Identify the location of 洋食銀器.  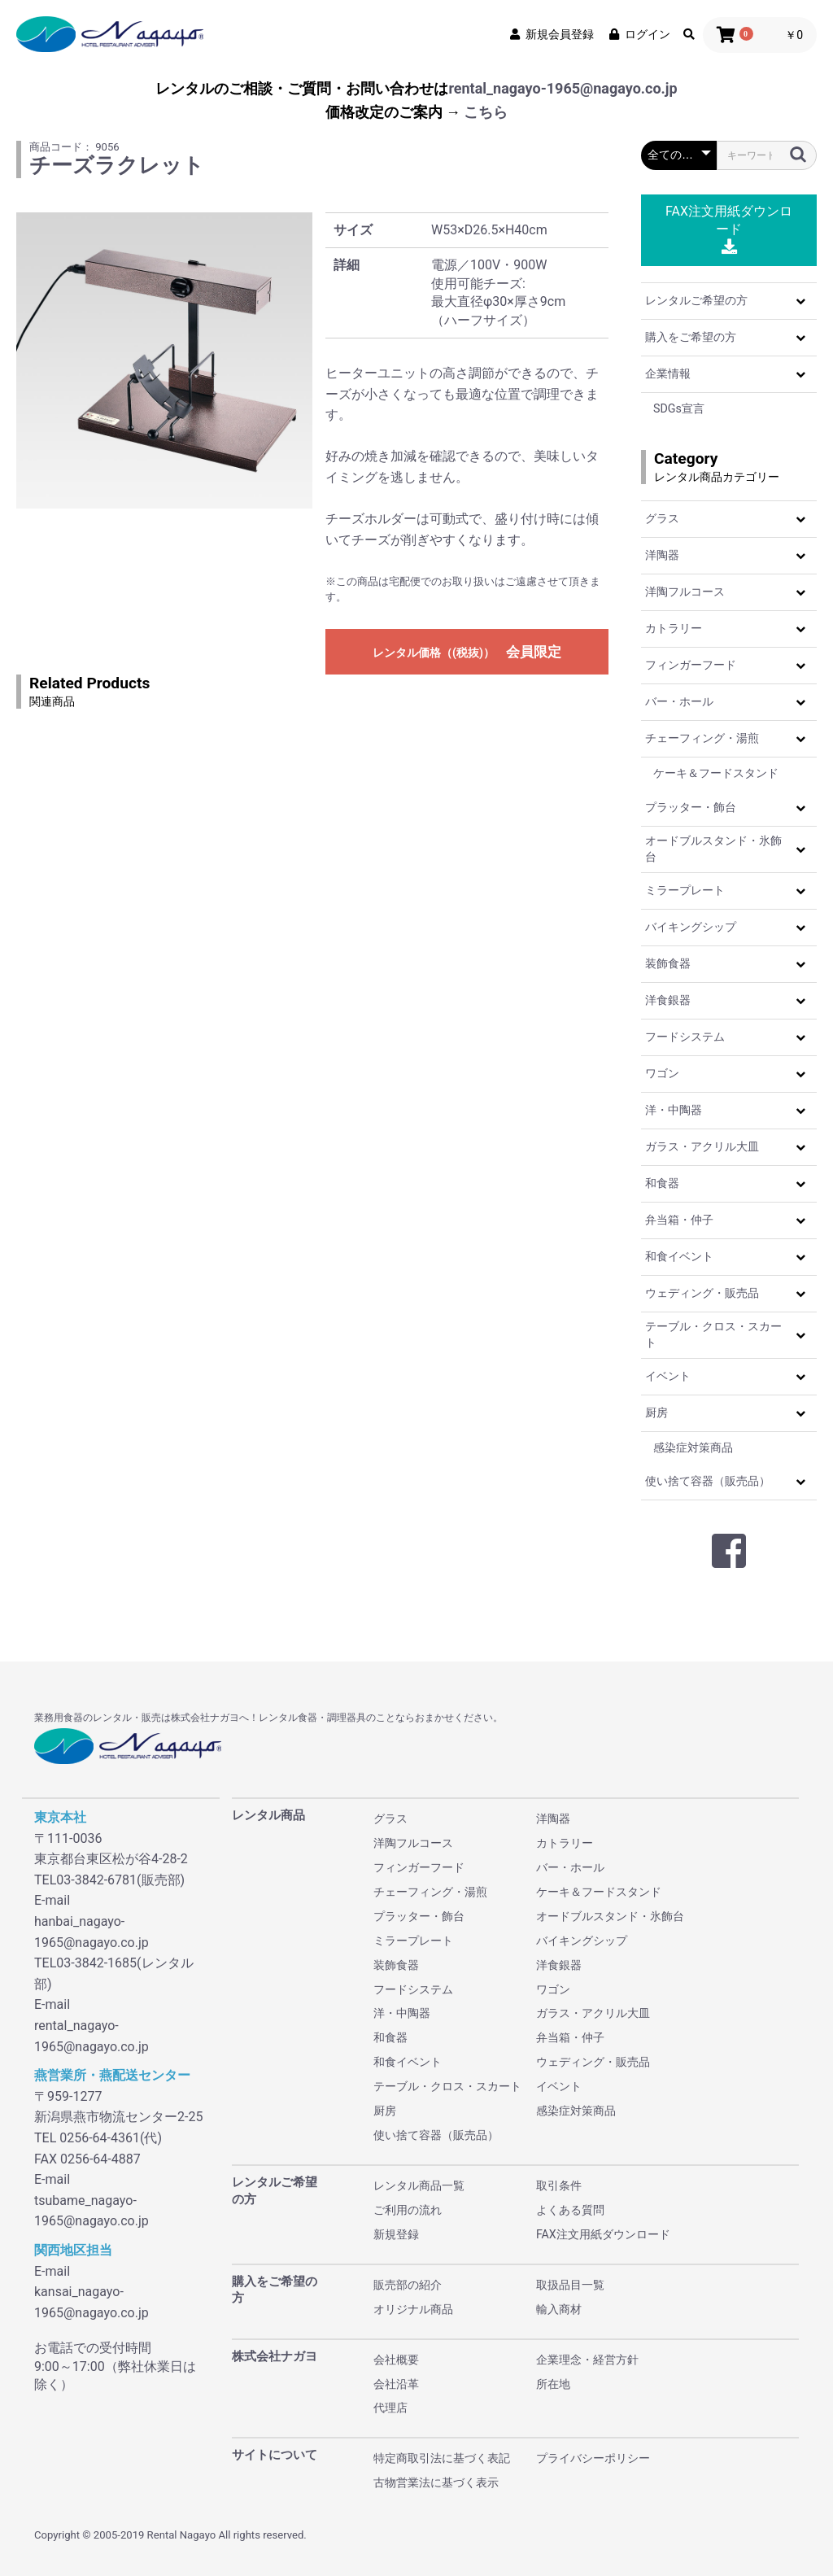
(668, 999).